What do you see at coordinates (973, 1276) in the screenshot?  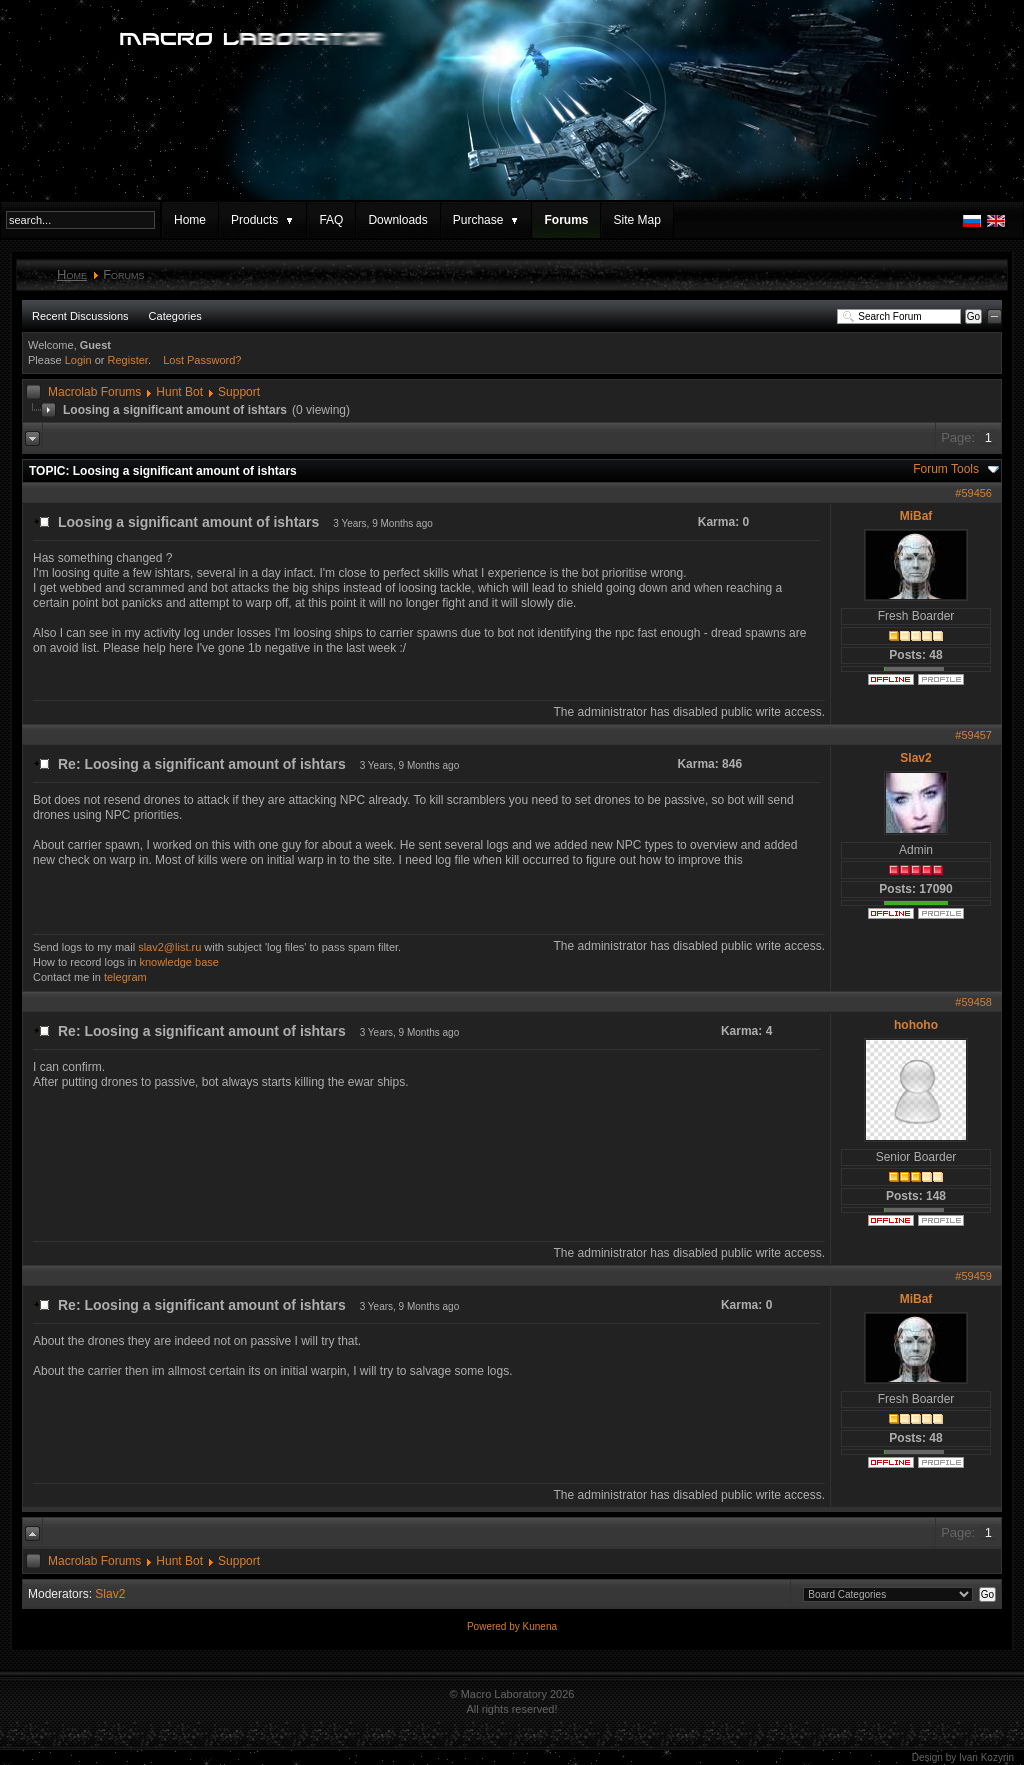 I see `#59459` at bounding box center [973, 1276].